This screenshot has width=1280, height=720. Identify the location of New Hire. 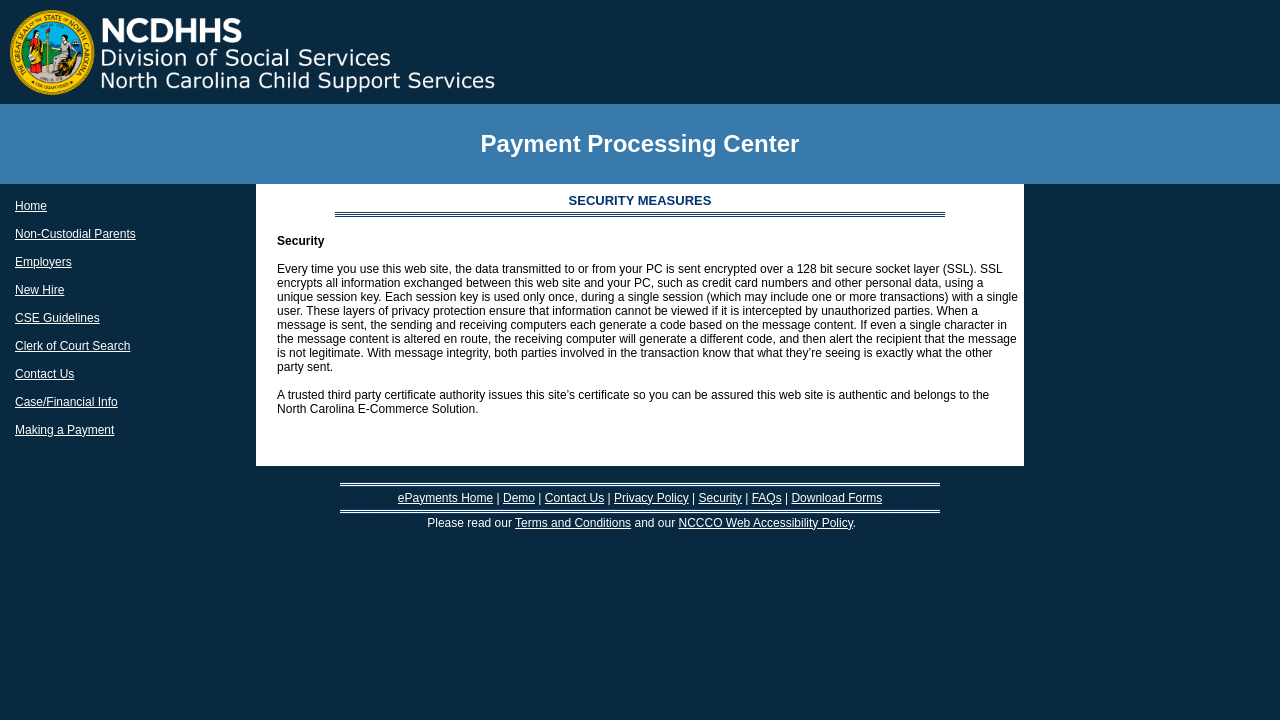
(39, 290).